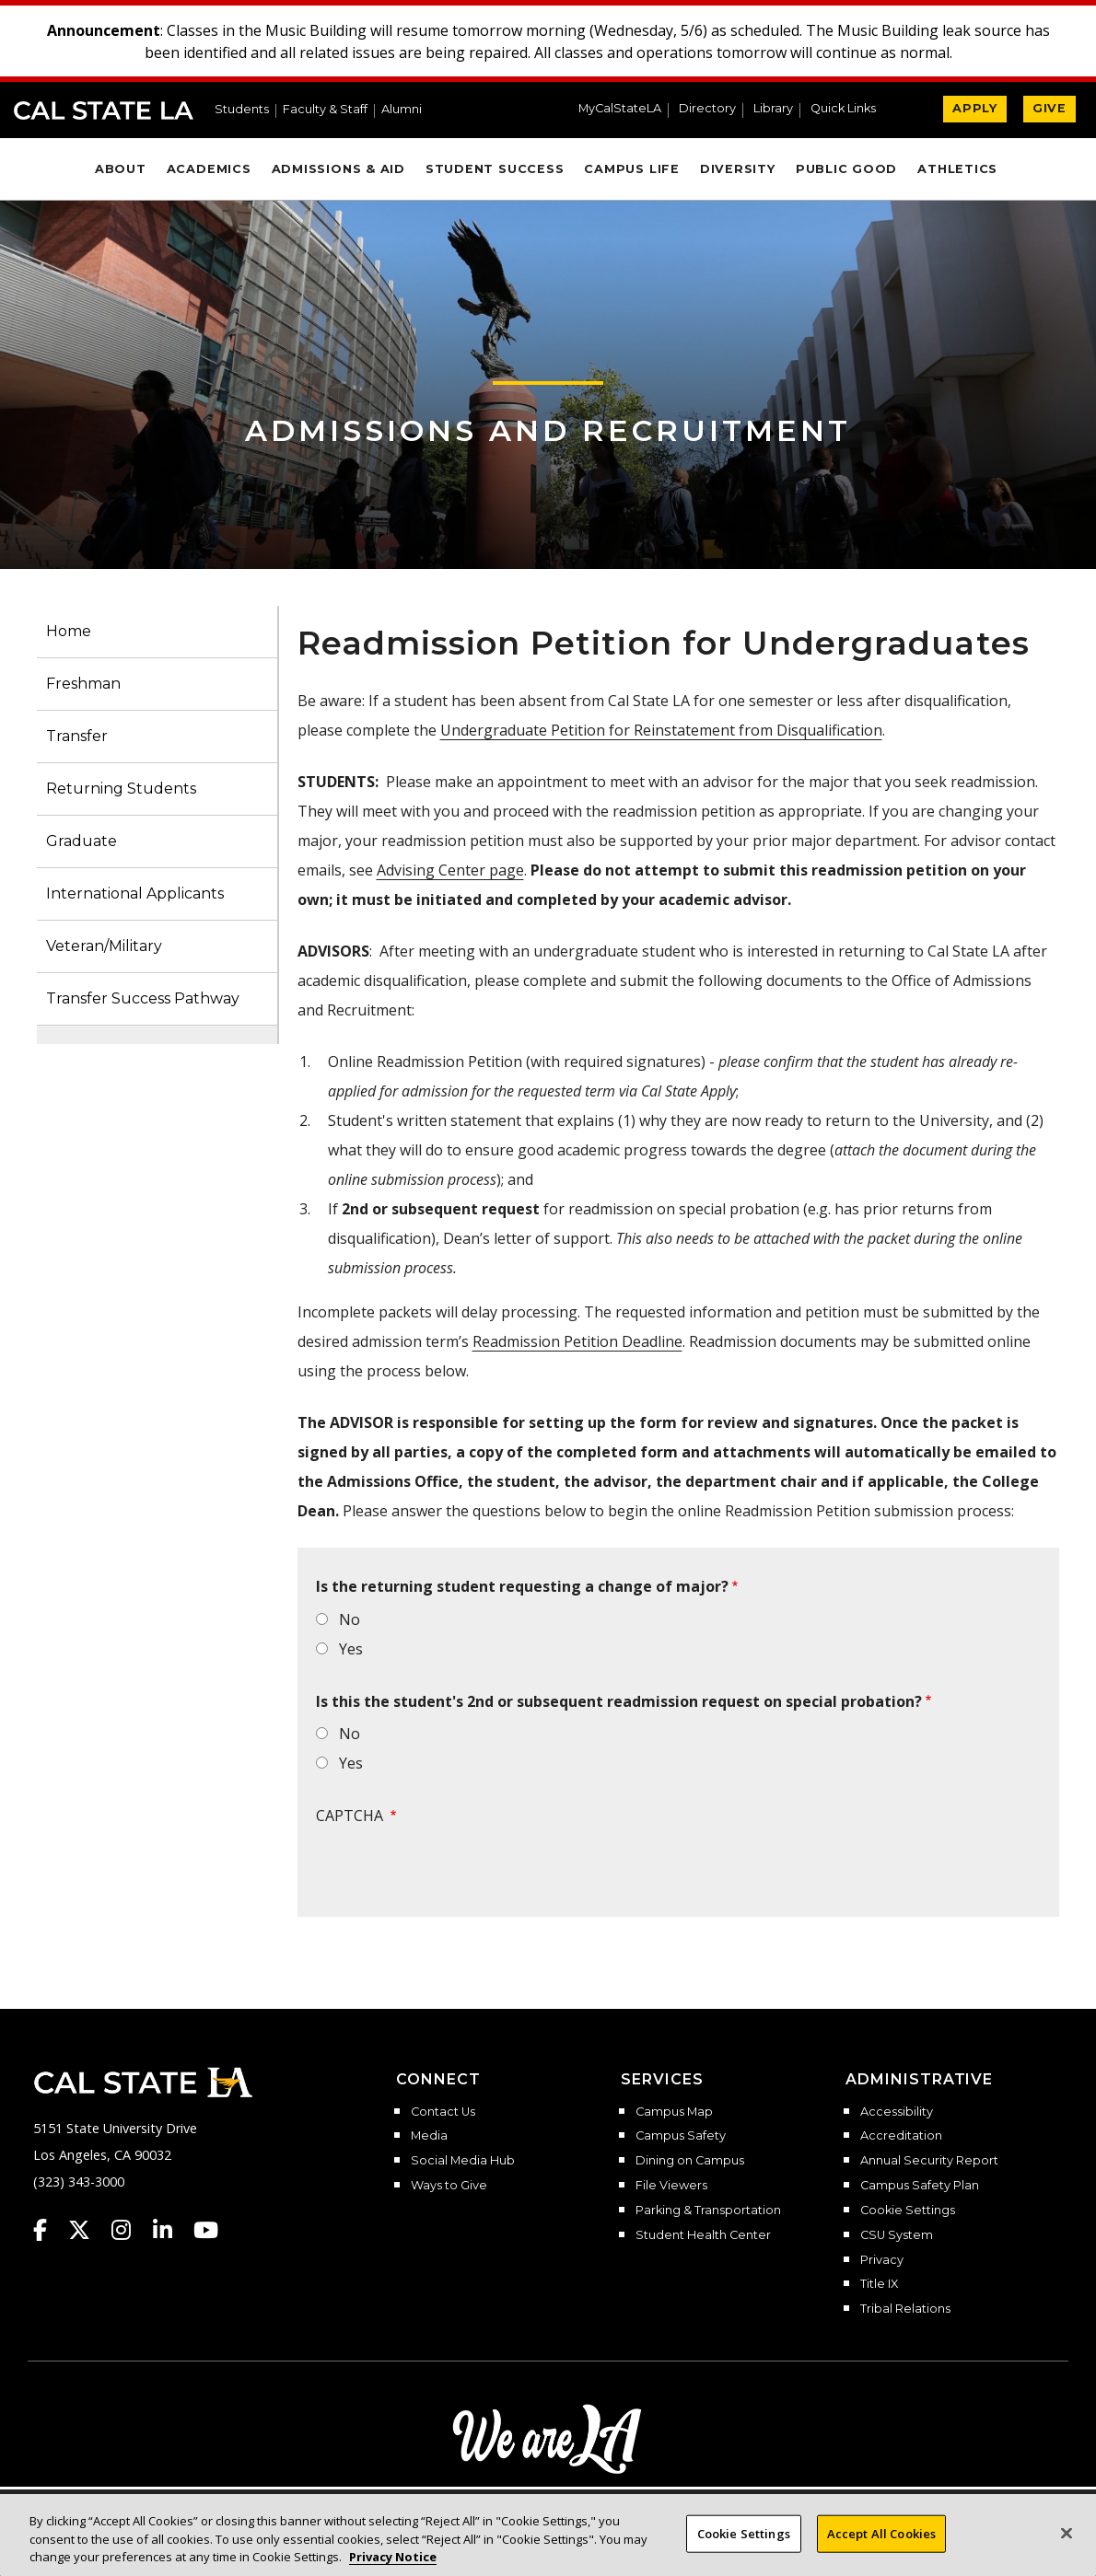  What do you see at coordinates (850, 110) in the screenshot?
I see `[button]` at bounding box center [850, 110].